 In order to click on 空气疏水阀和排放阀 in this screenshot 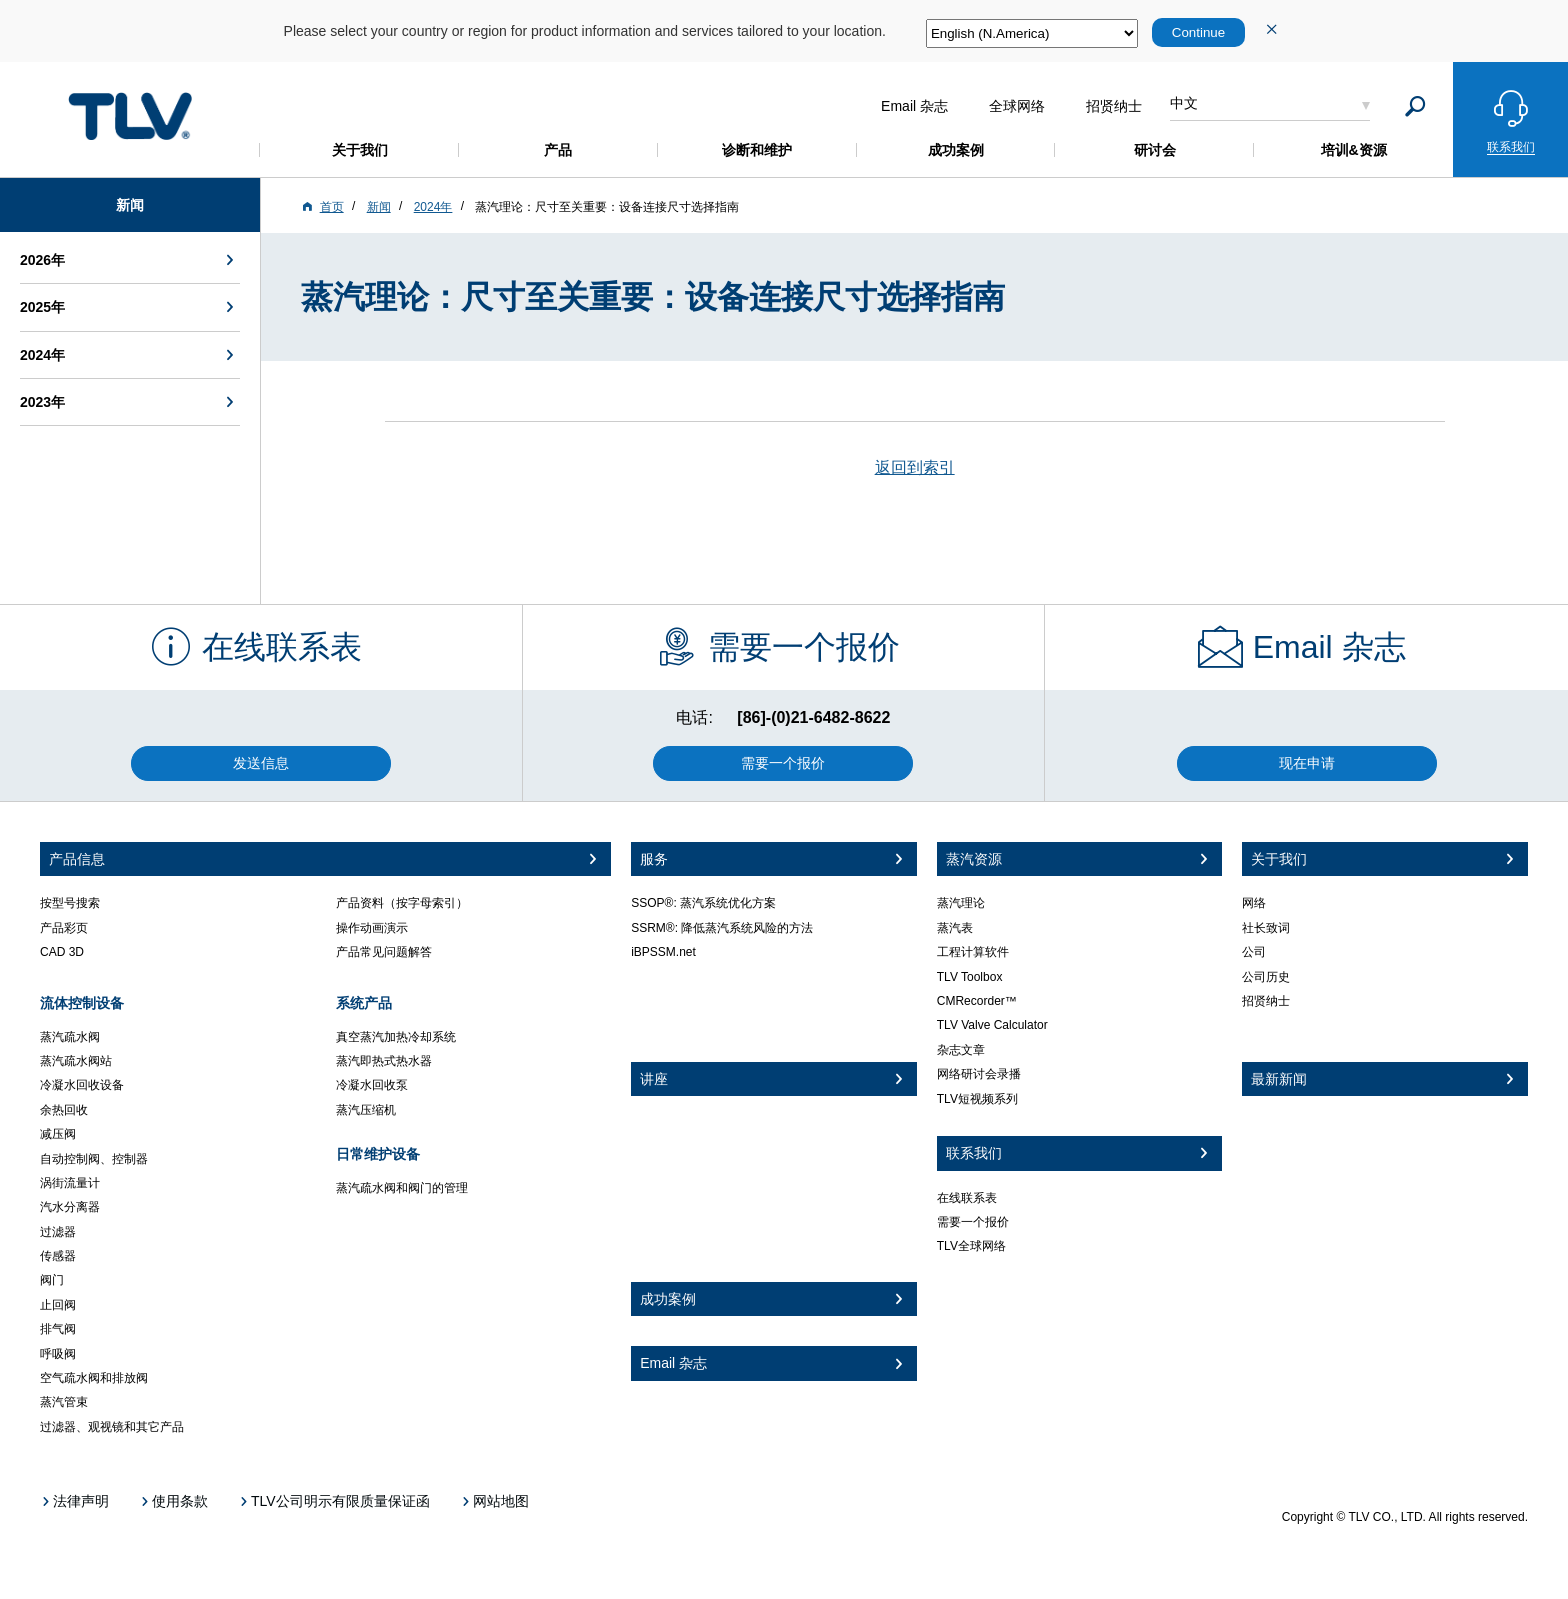, I will do `click(94, 1378)`.